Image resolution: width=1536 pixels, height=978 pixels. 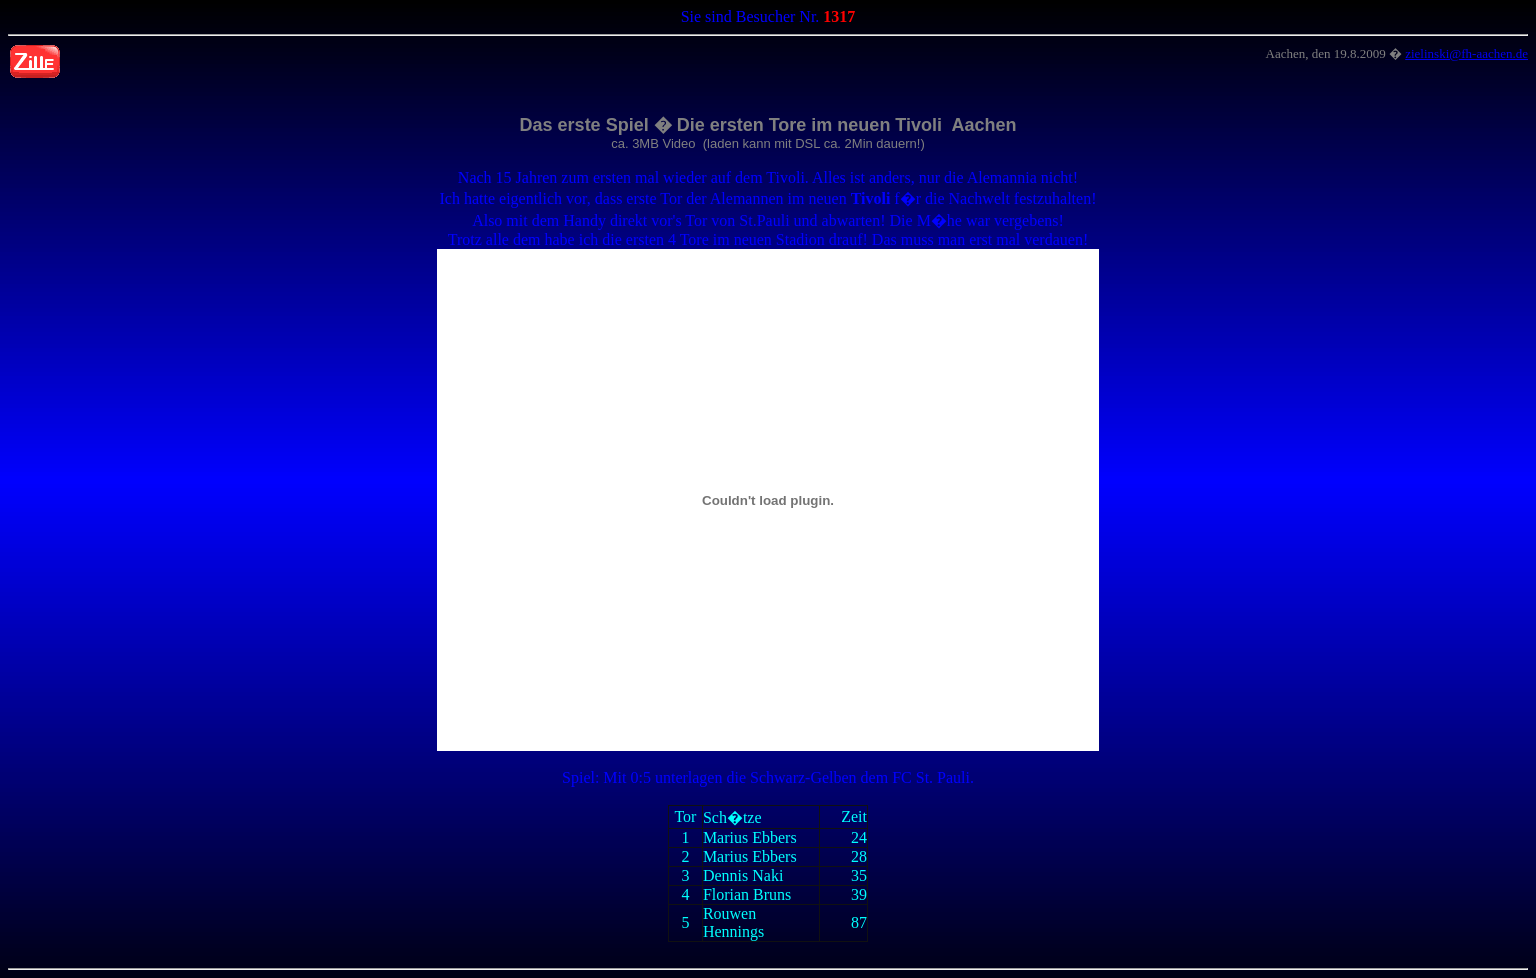 I want to click on zielinski@fh-aachen.de, so click(x=1466, y=53).